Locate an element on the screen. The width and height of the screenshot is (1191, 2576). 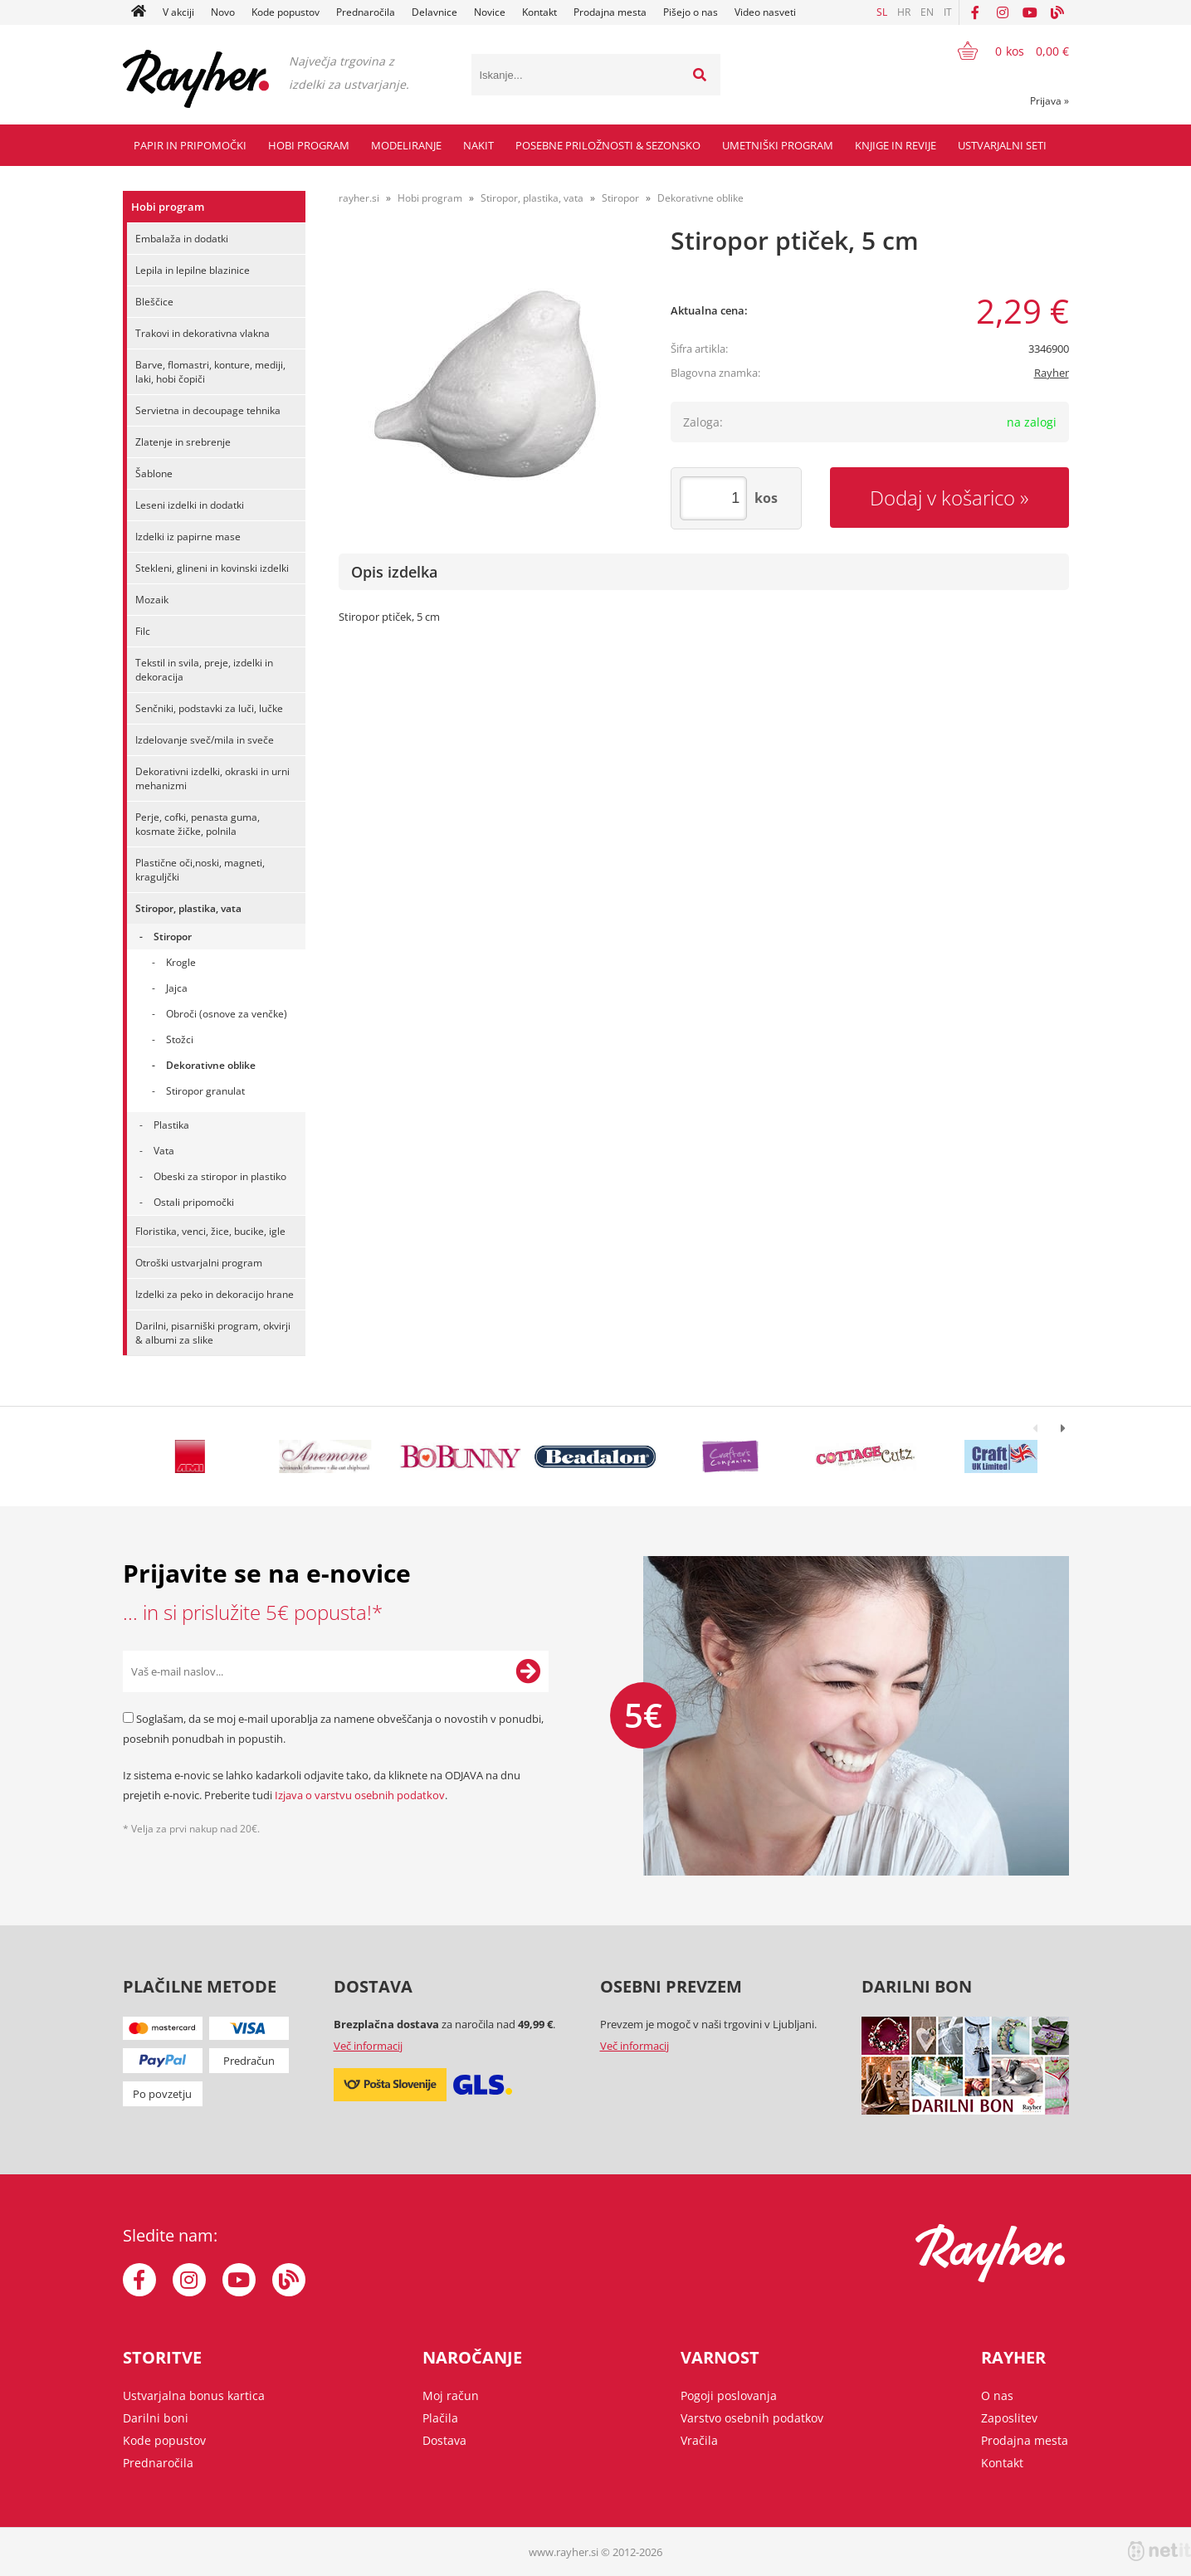
Ustvarjalna bonus kartica is located at coordinates (194, 2395).